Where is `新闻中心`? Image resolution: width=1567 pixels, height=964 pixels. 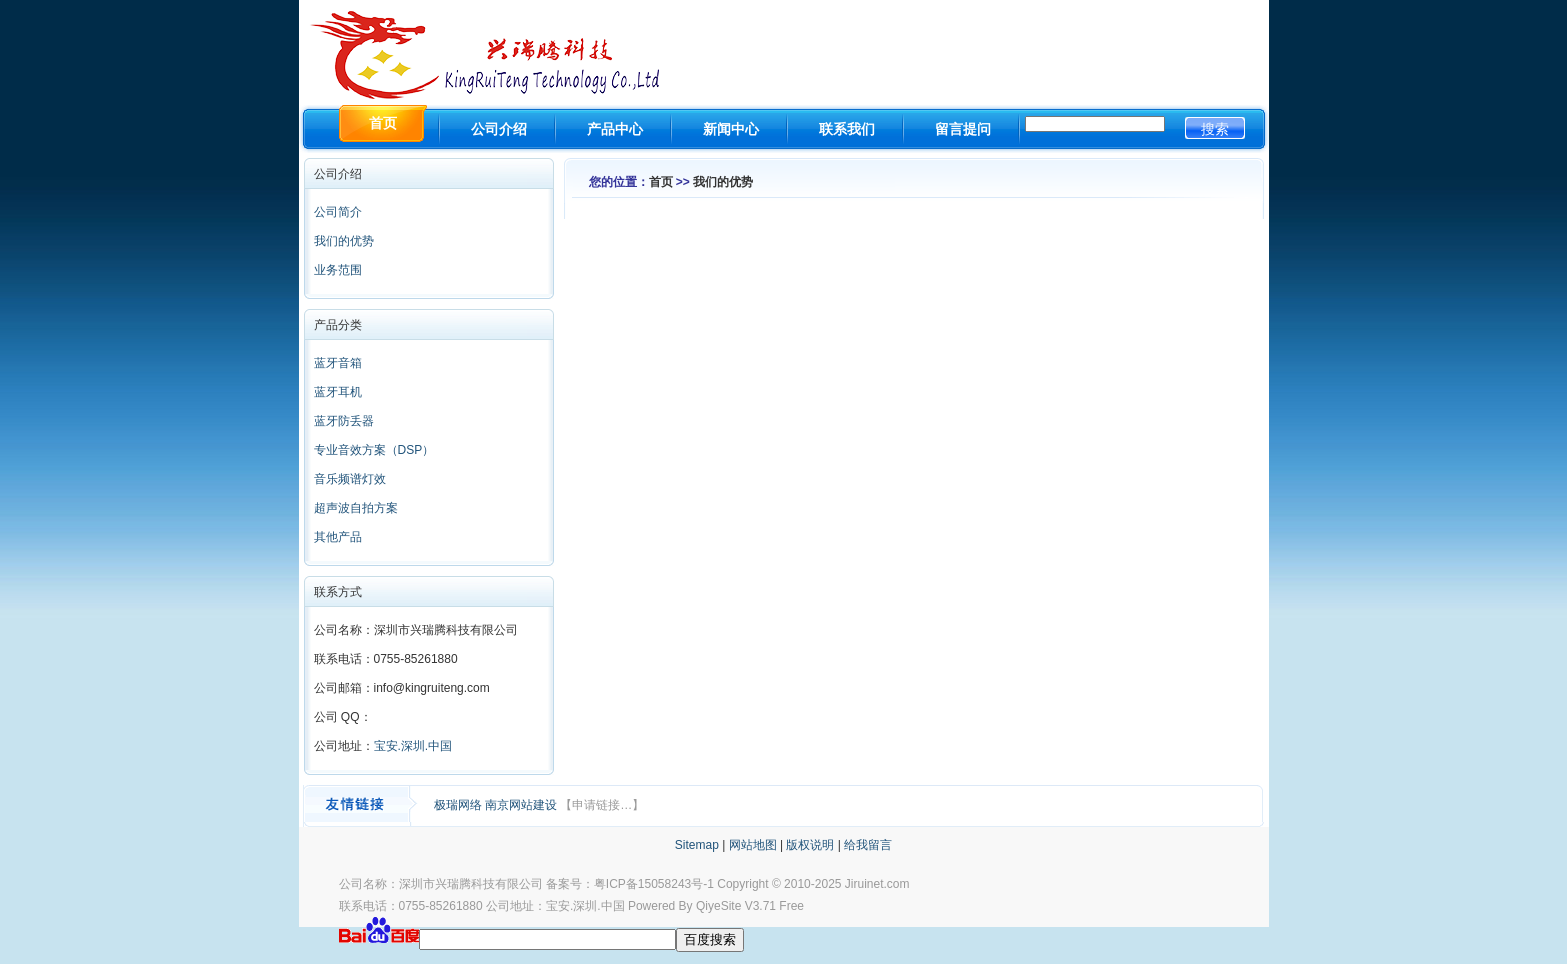 新闻中心 is located at coordinates (731, 129).